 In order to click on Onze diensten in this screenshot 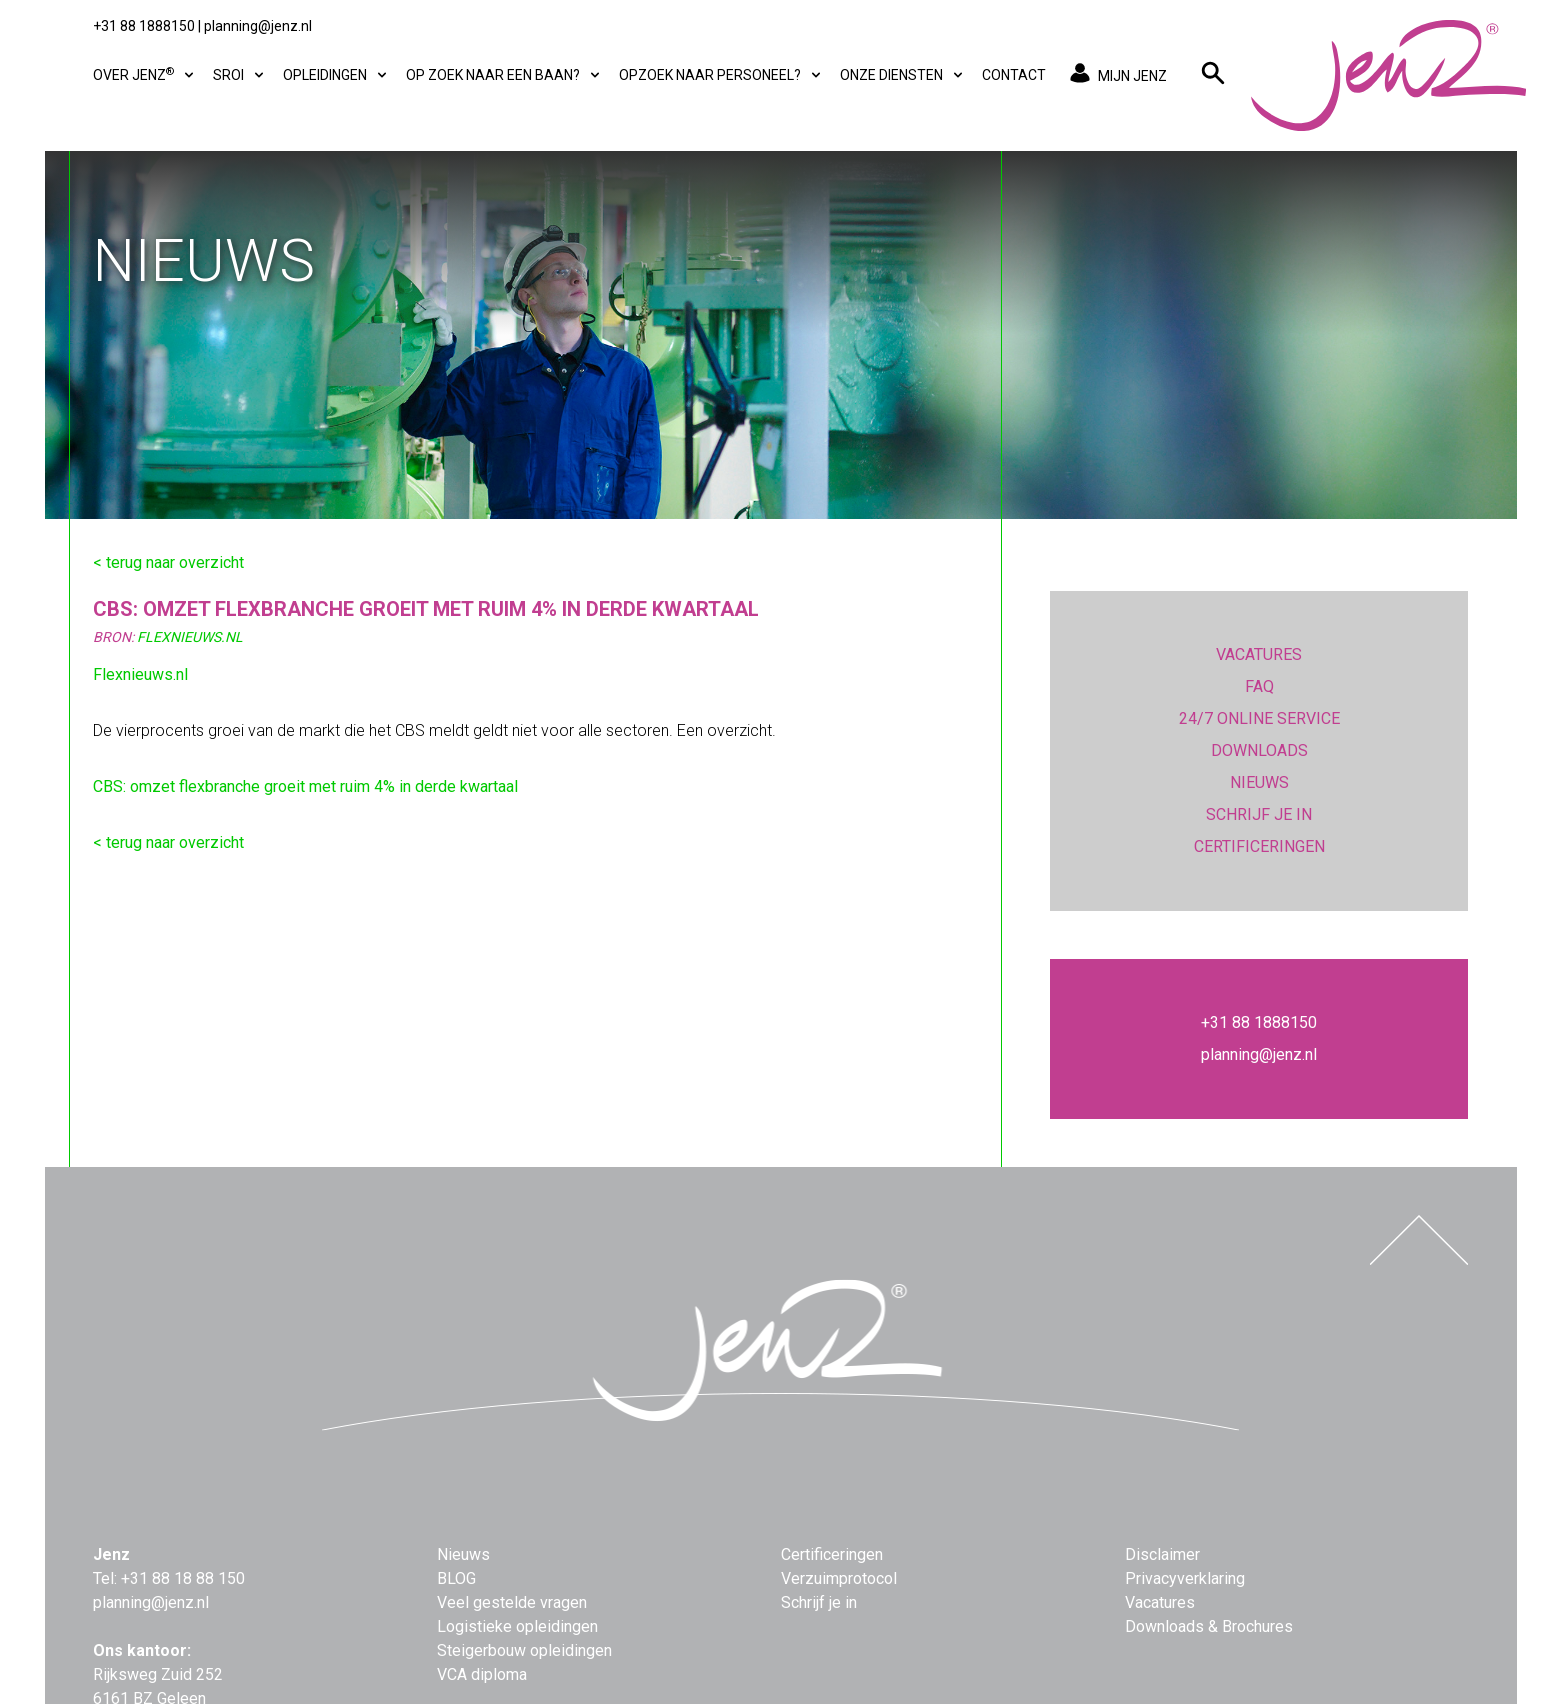, I will do `click(903, 75)`.